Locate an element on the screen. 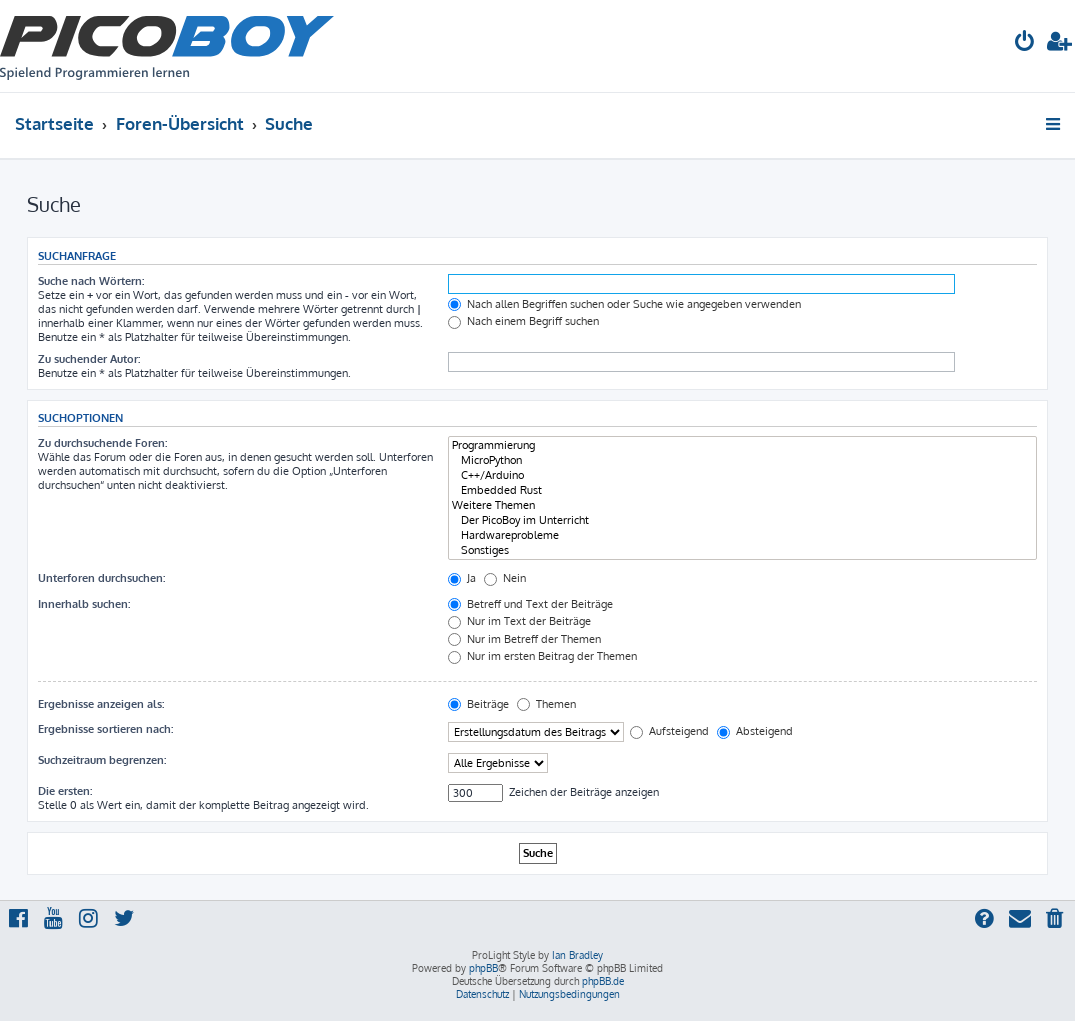 The height and width of the screenshot is (1021, 1075). Nur im Text der Beiträge is located at coordinates (519, 621).